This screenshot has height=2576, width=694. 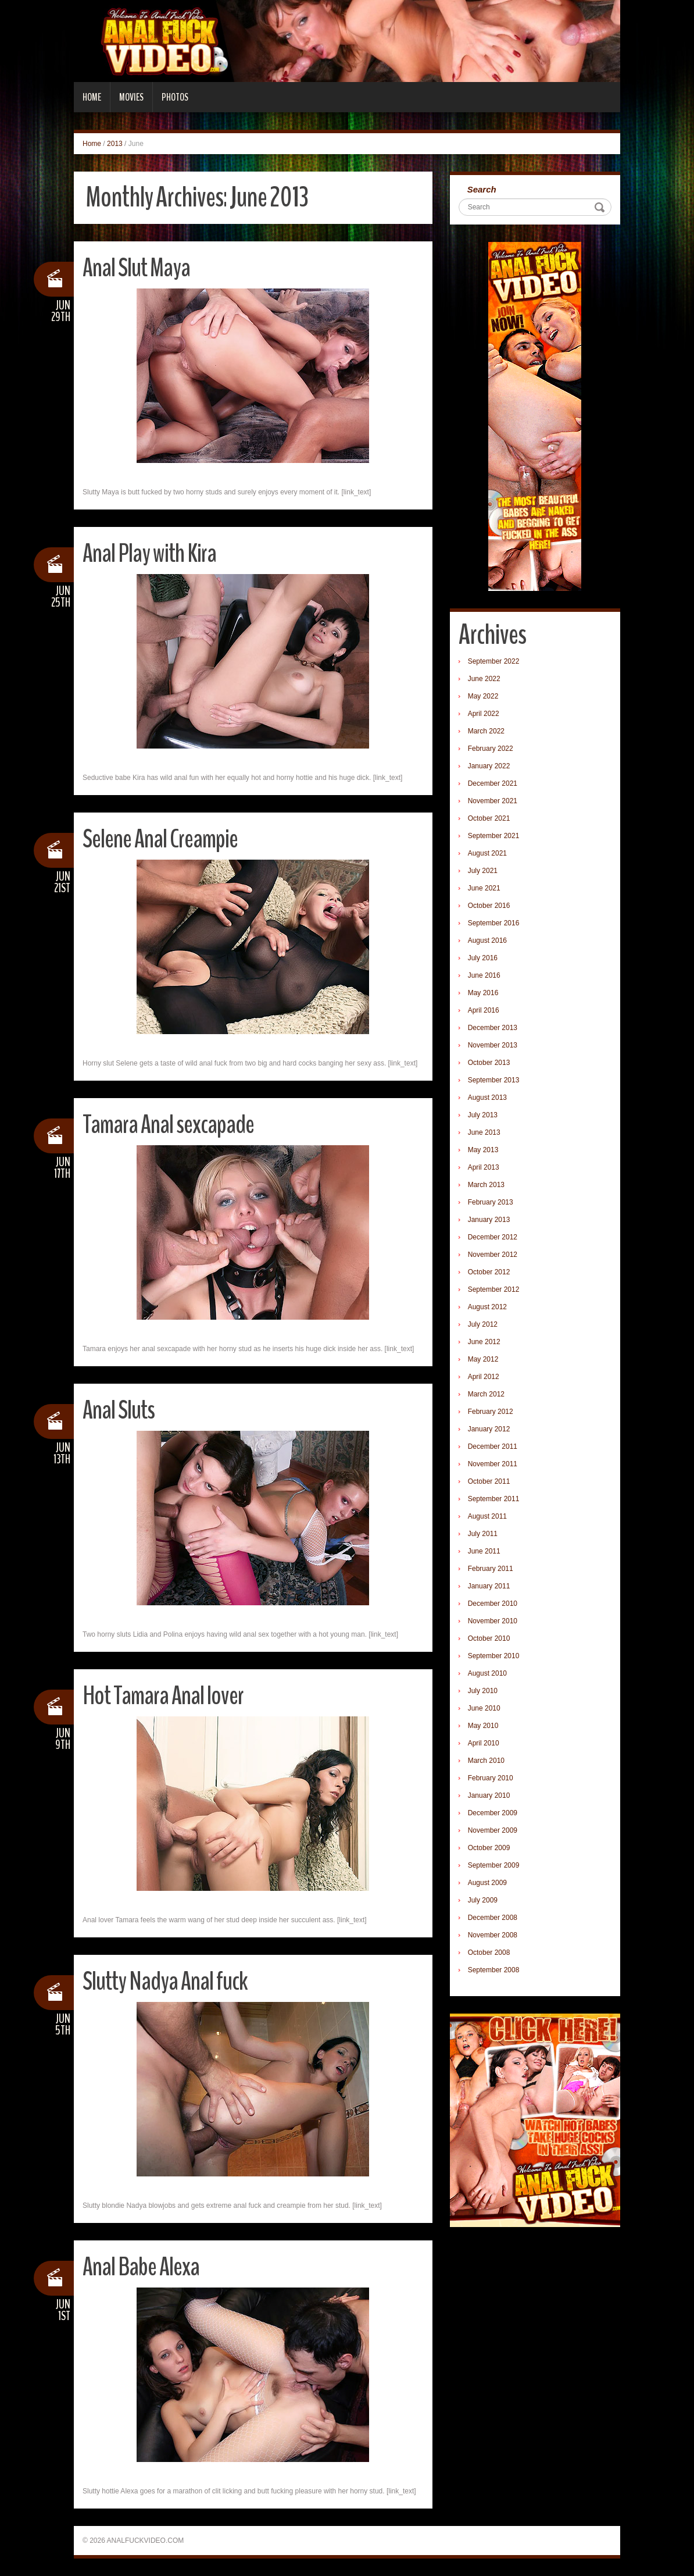 I want to click on 2013, so click(x=115, y=144).